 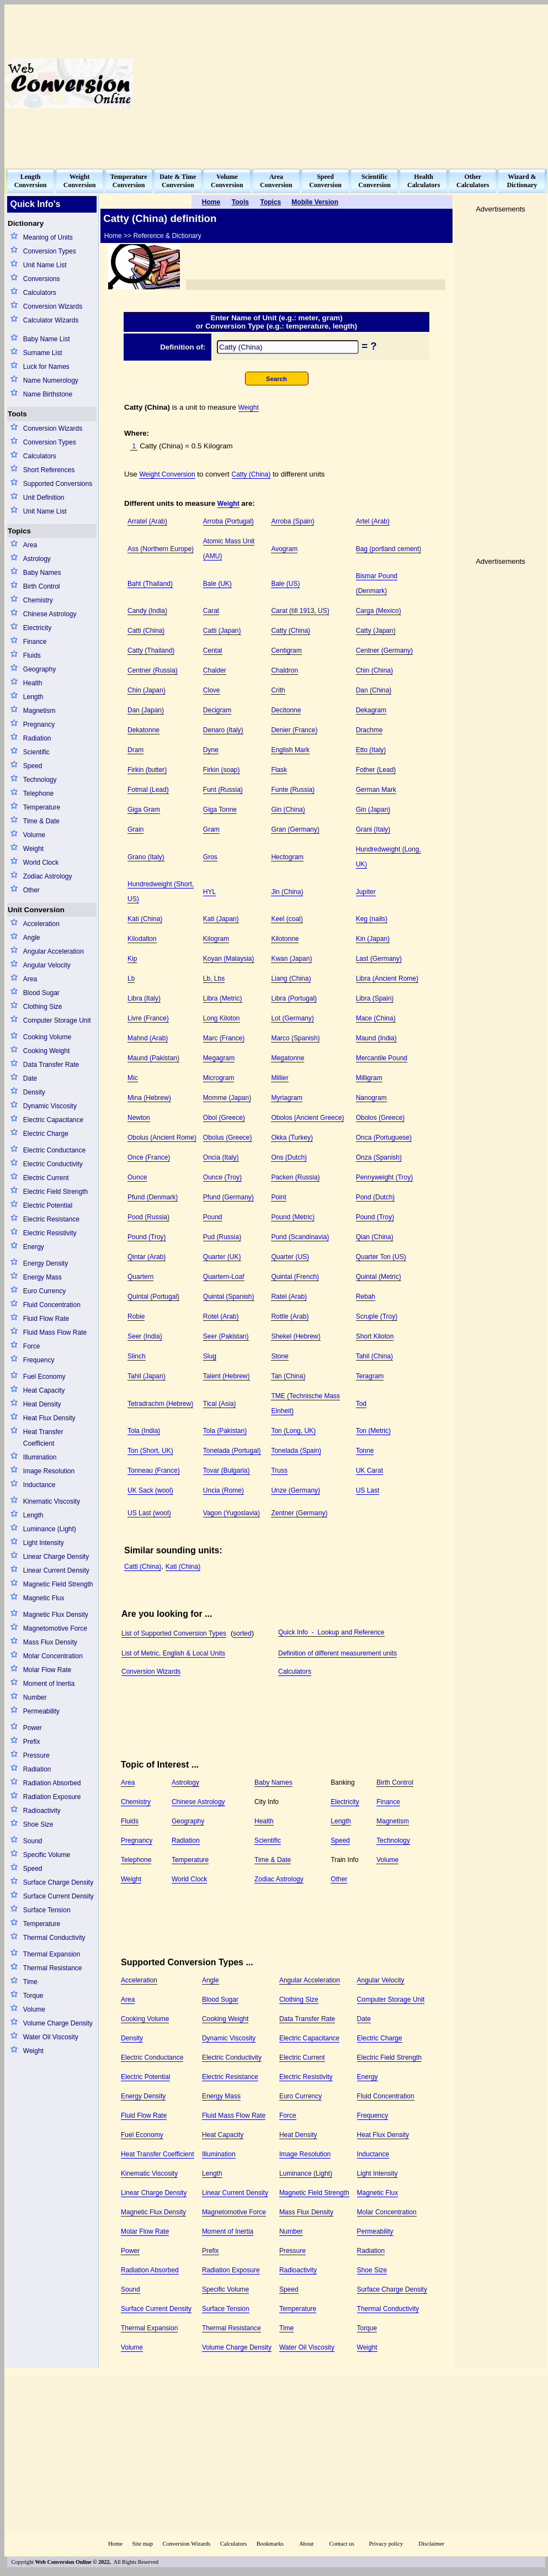 I want to click on ScientificConversion, so click(x=374, y=181).